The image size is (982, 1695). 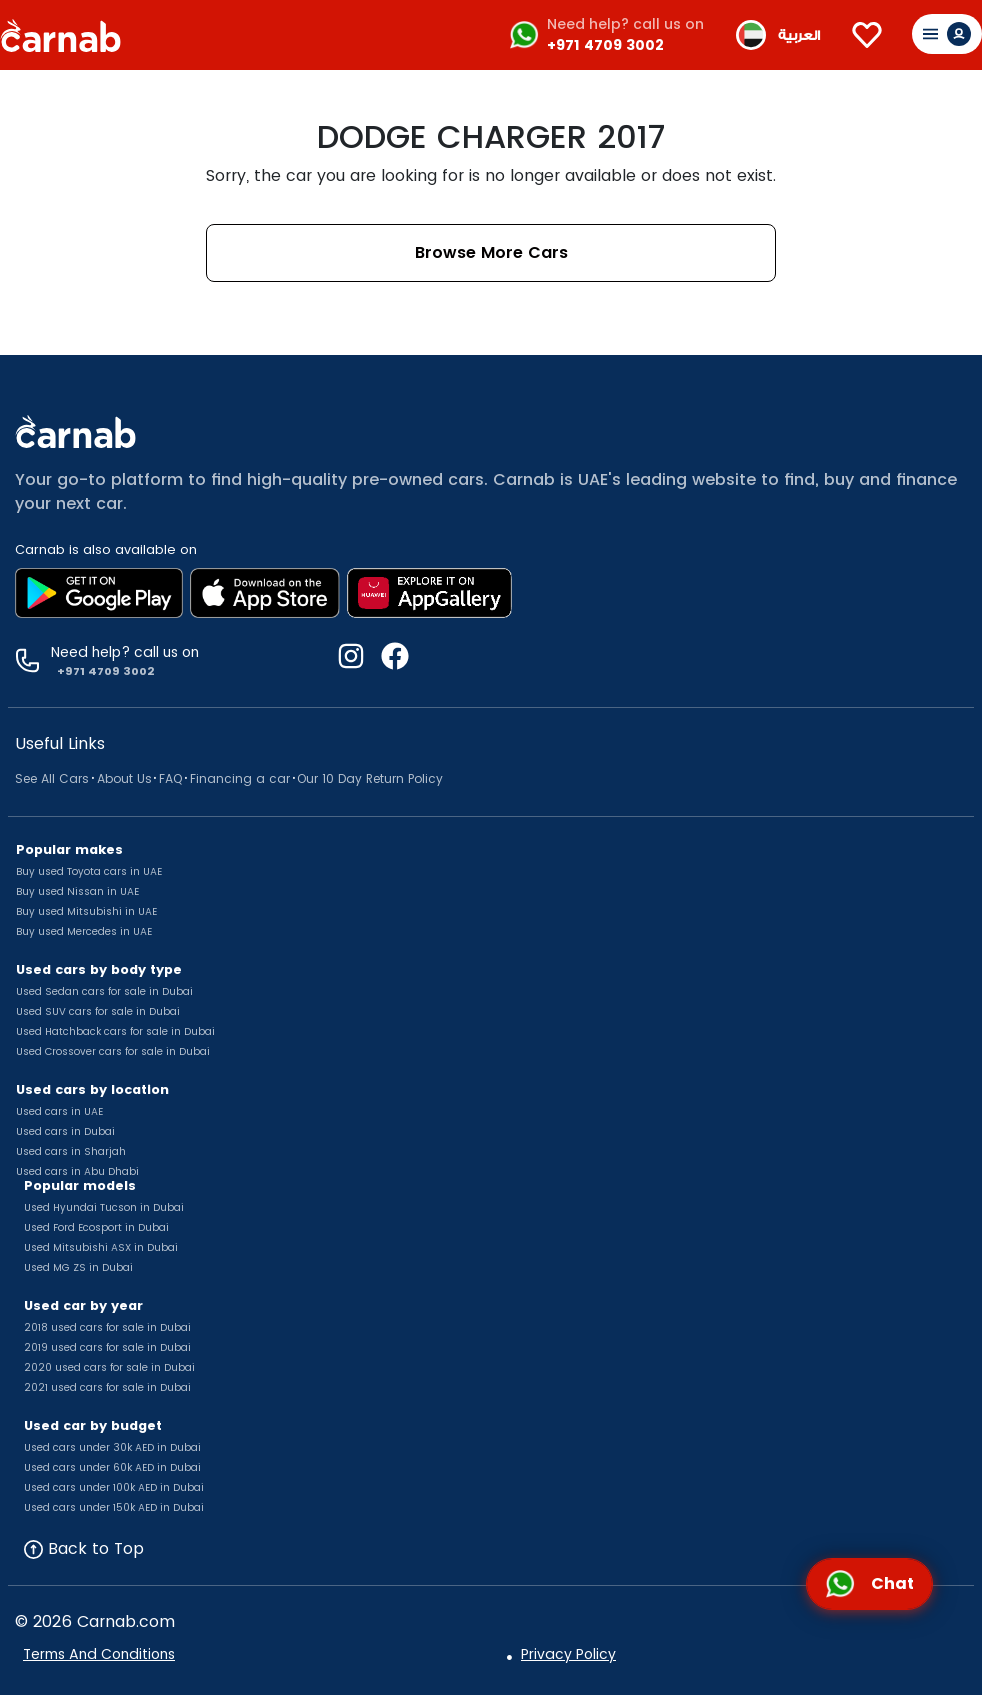 I want to click on Used MG ZS in Dubai, so click(x=78, y=1267).